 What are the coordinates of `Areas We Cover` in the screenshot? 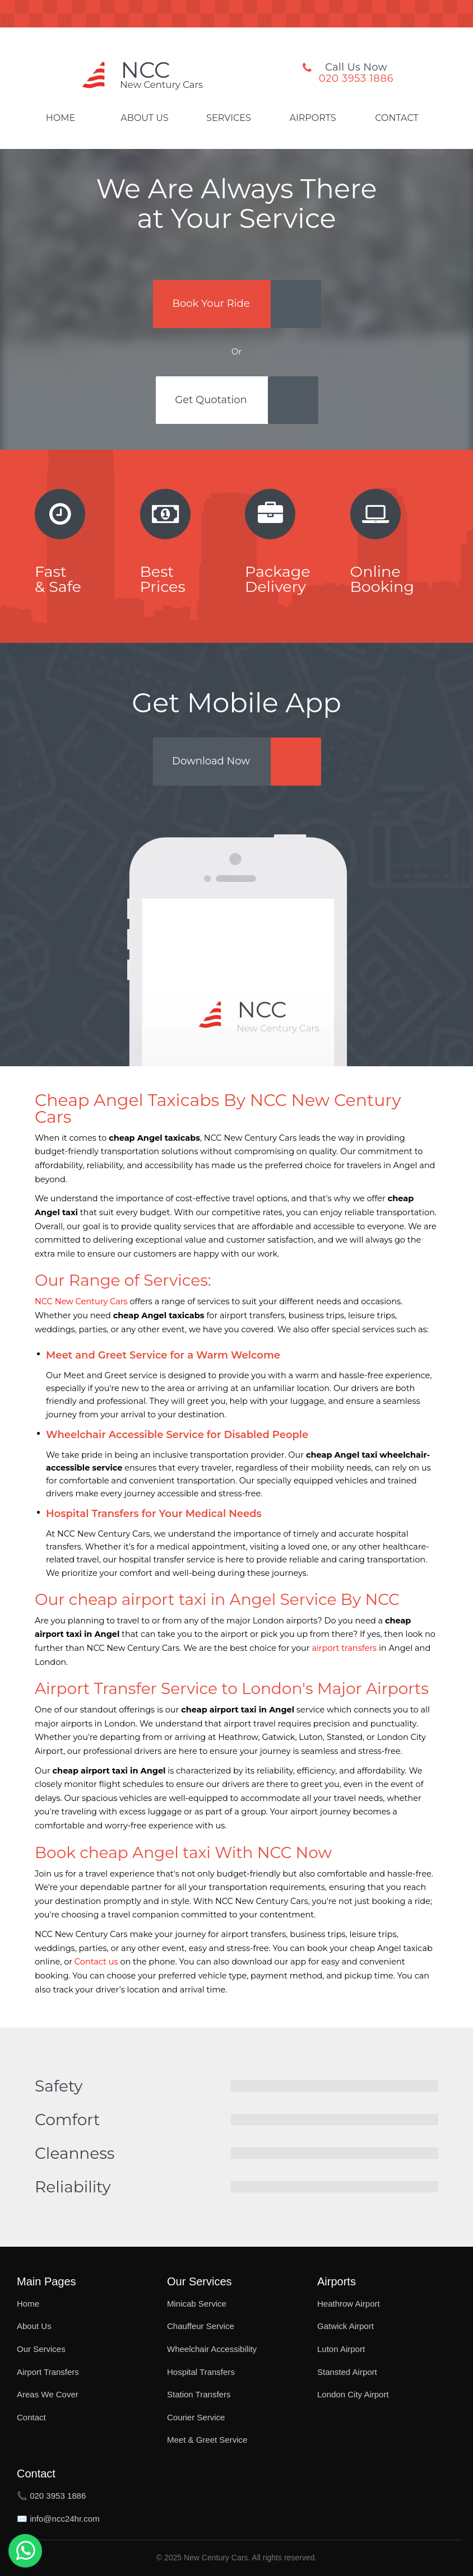 It's located at (47, 2394).